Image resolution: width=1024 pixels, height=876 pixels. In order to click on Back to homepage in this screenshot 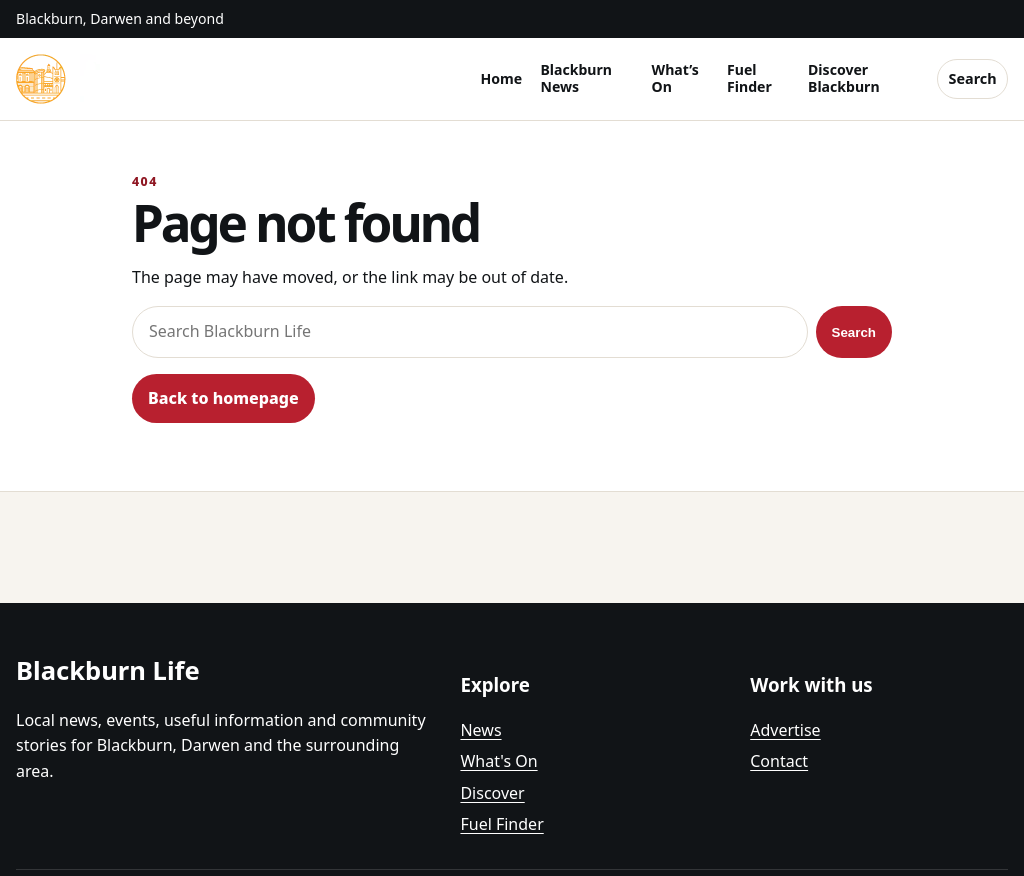, I will do `click(223, 398)`.